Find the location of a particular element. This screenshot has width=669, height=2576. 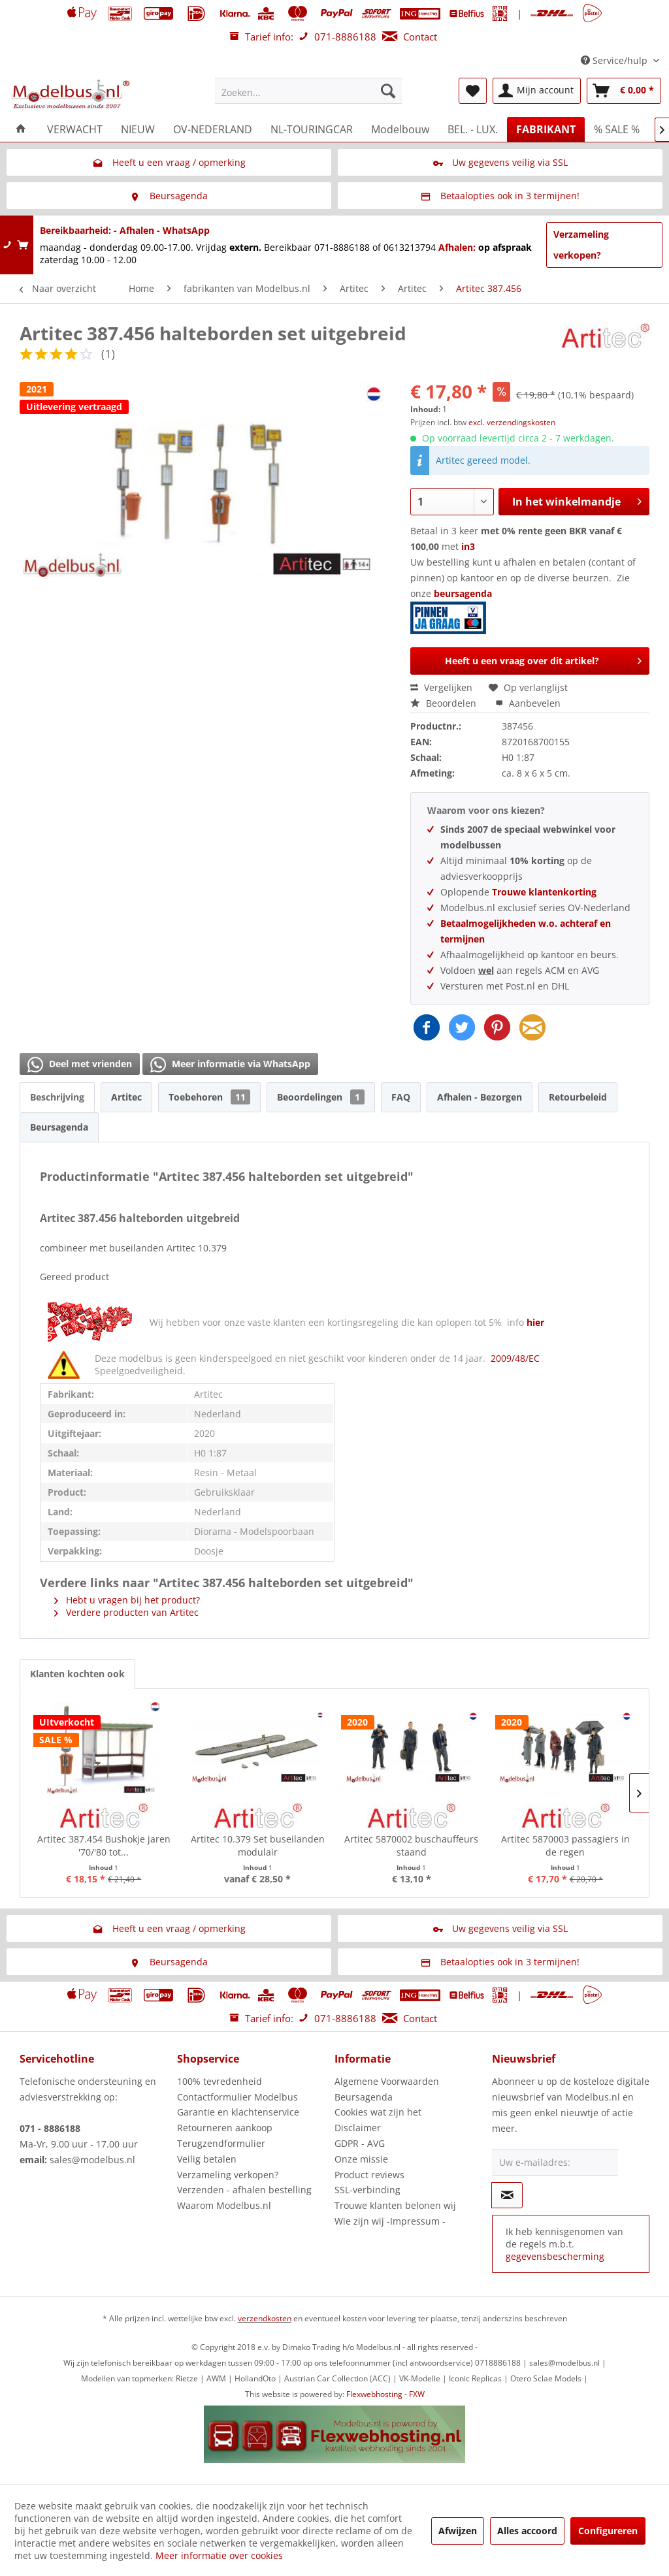

Toebehoren is located at coordinates (209, 1097).